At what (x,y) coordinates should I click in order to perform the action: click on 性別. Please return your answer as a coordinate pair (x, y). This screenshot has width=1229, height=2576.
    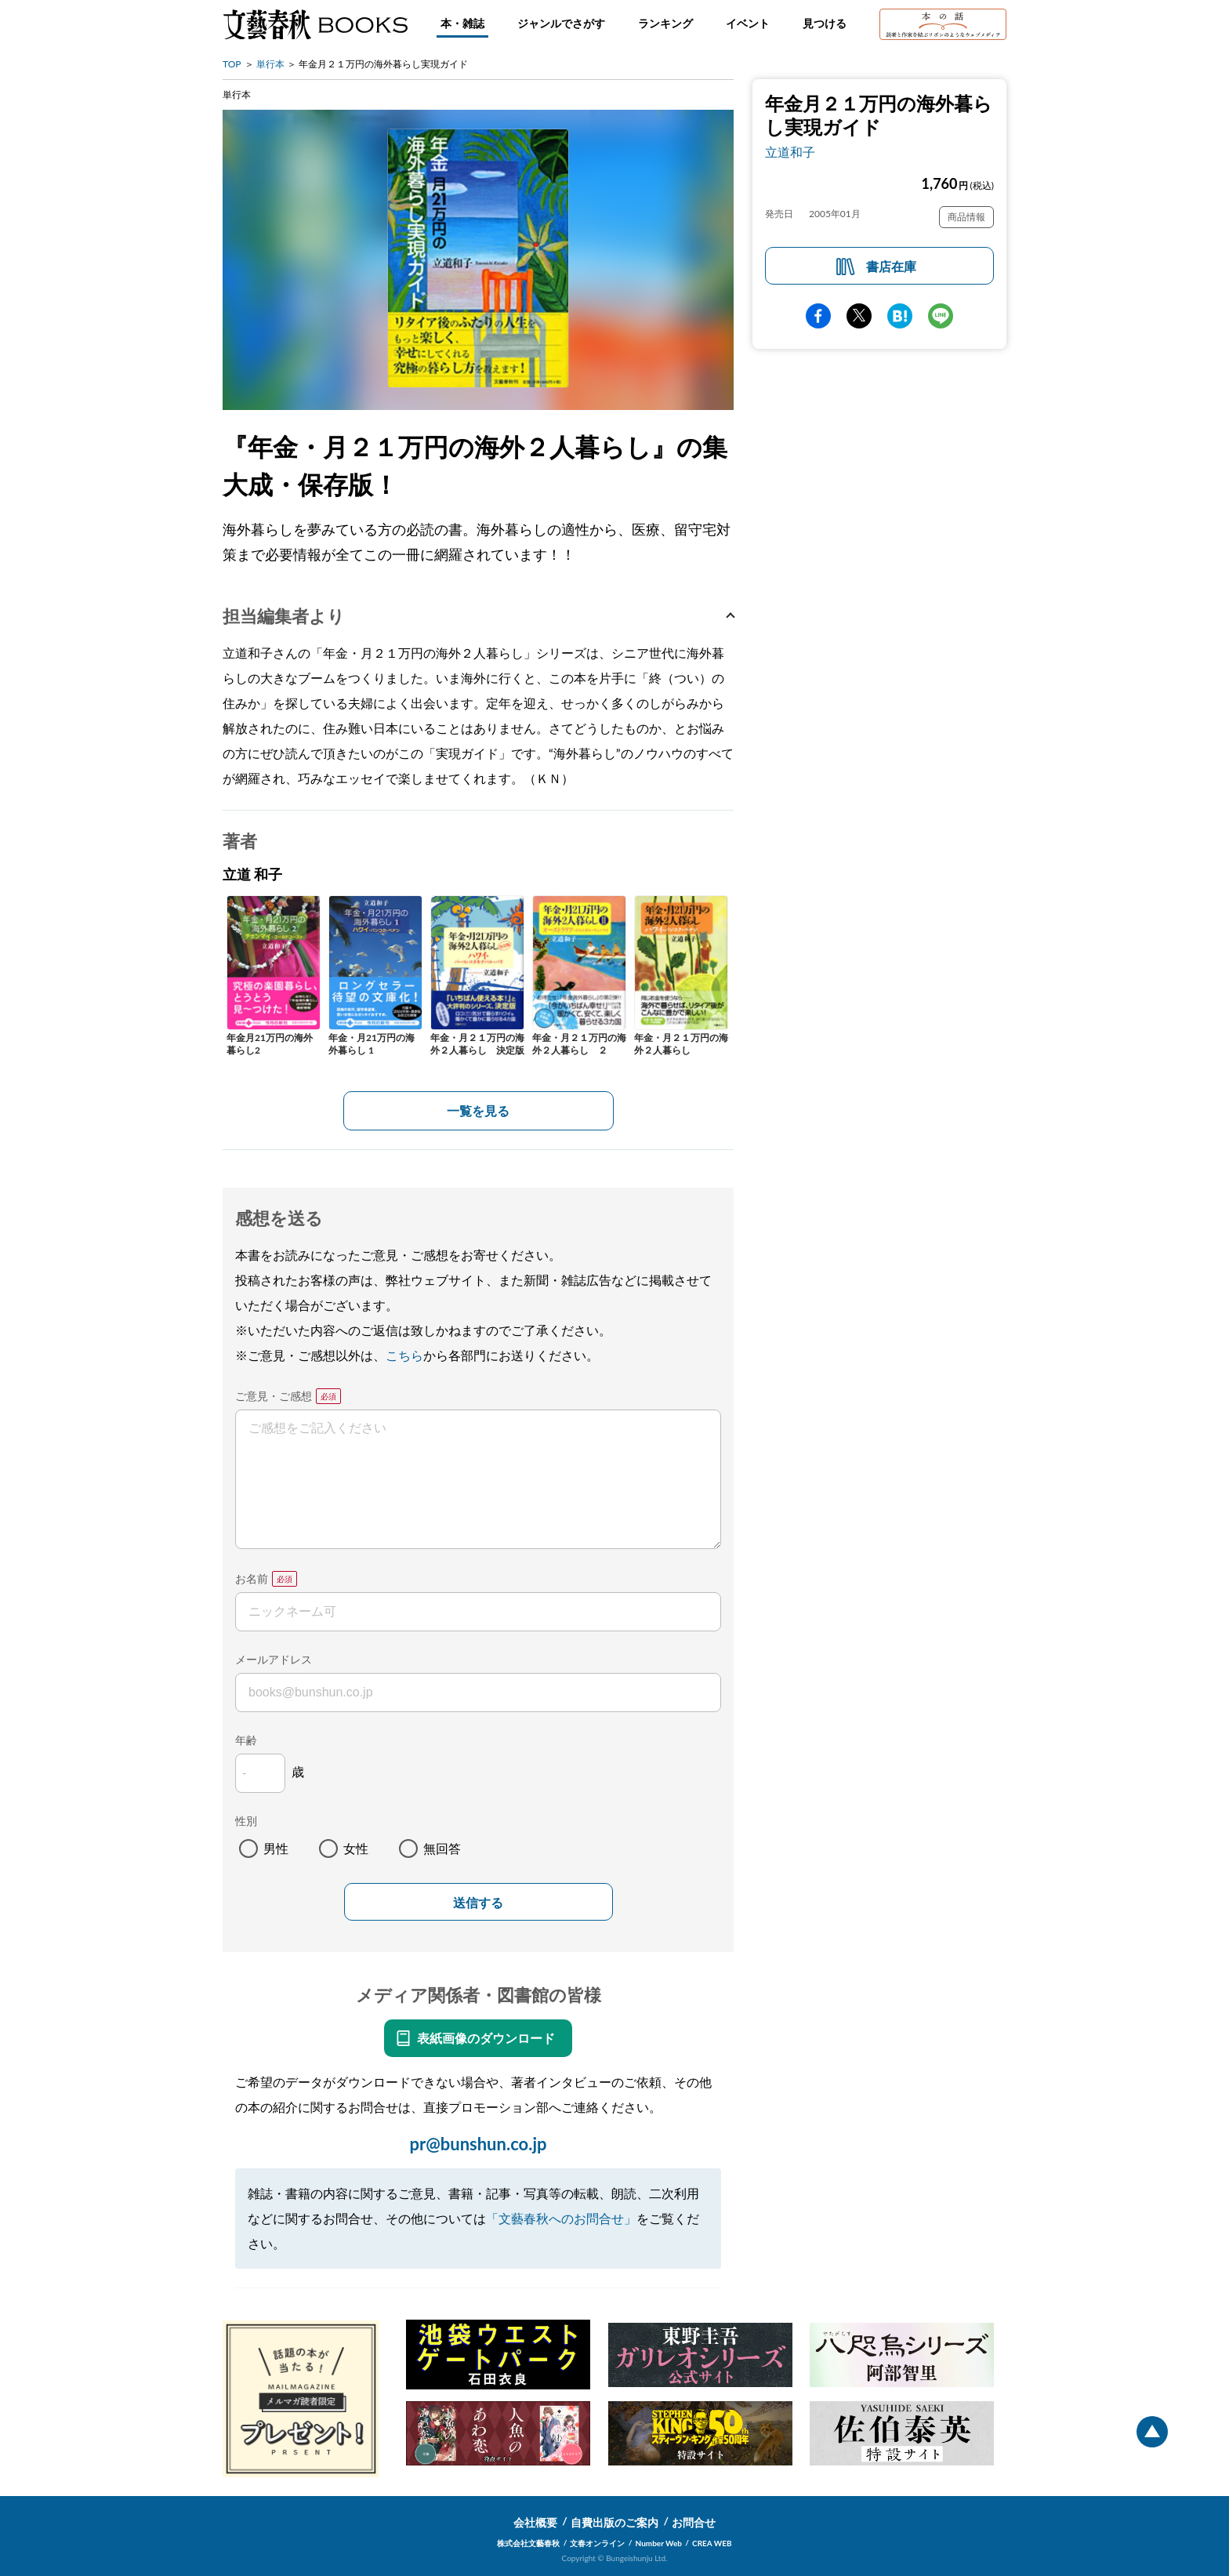
    Looking at the image, I should click on (246, 1820).